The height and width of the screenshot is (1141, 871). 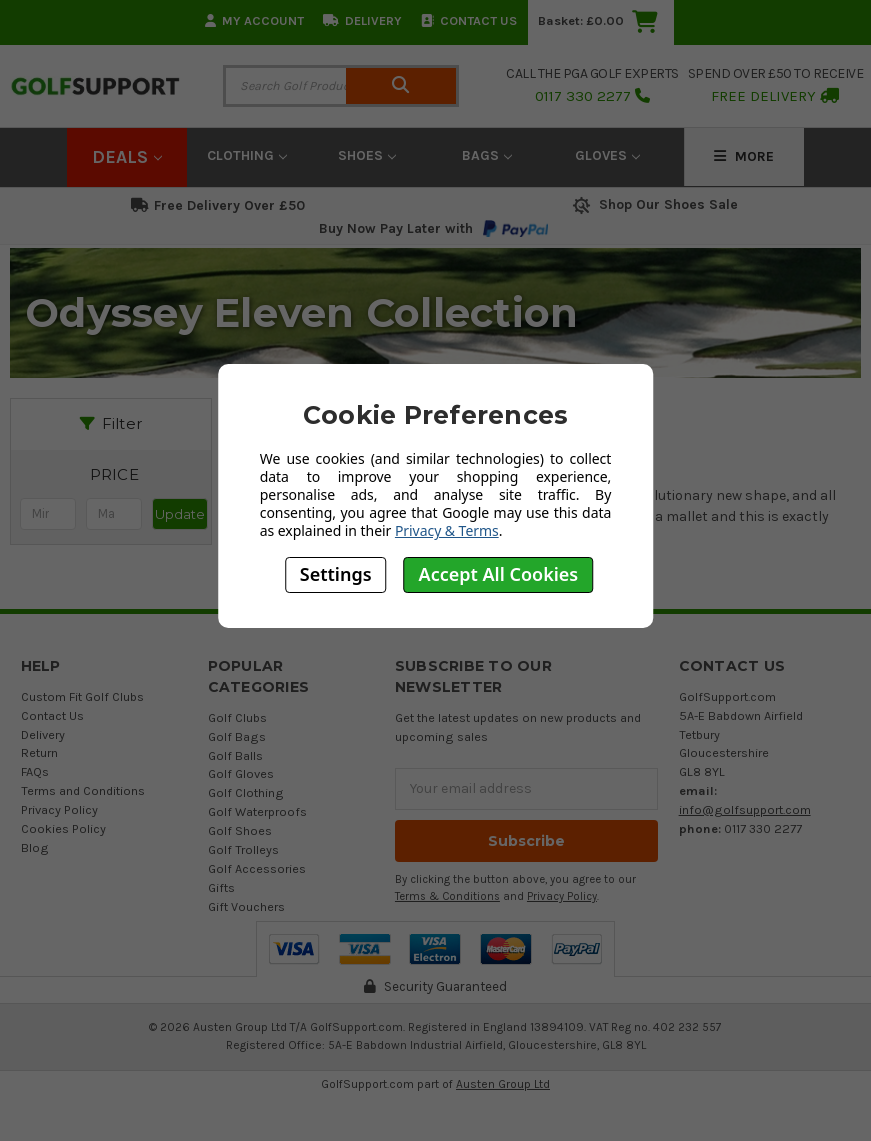 I want to click on Return, so click(x=39, y=752).